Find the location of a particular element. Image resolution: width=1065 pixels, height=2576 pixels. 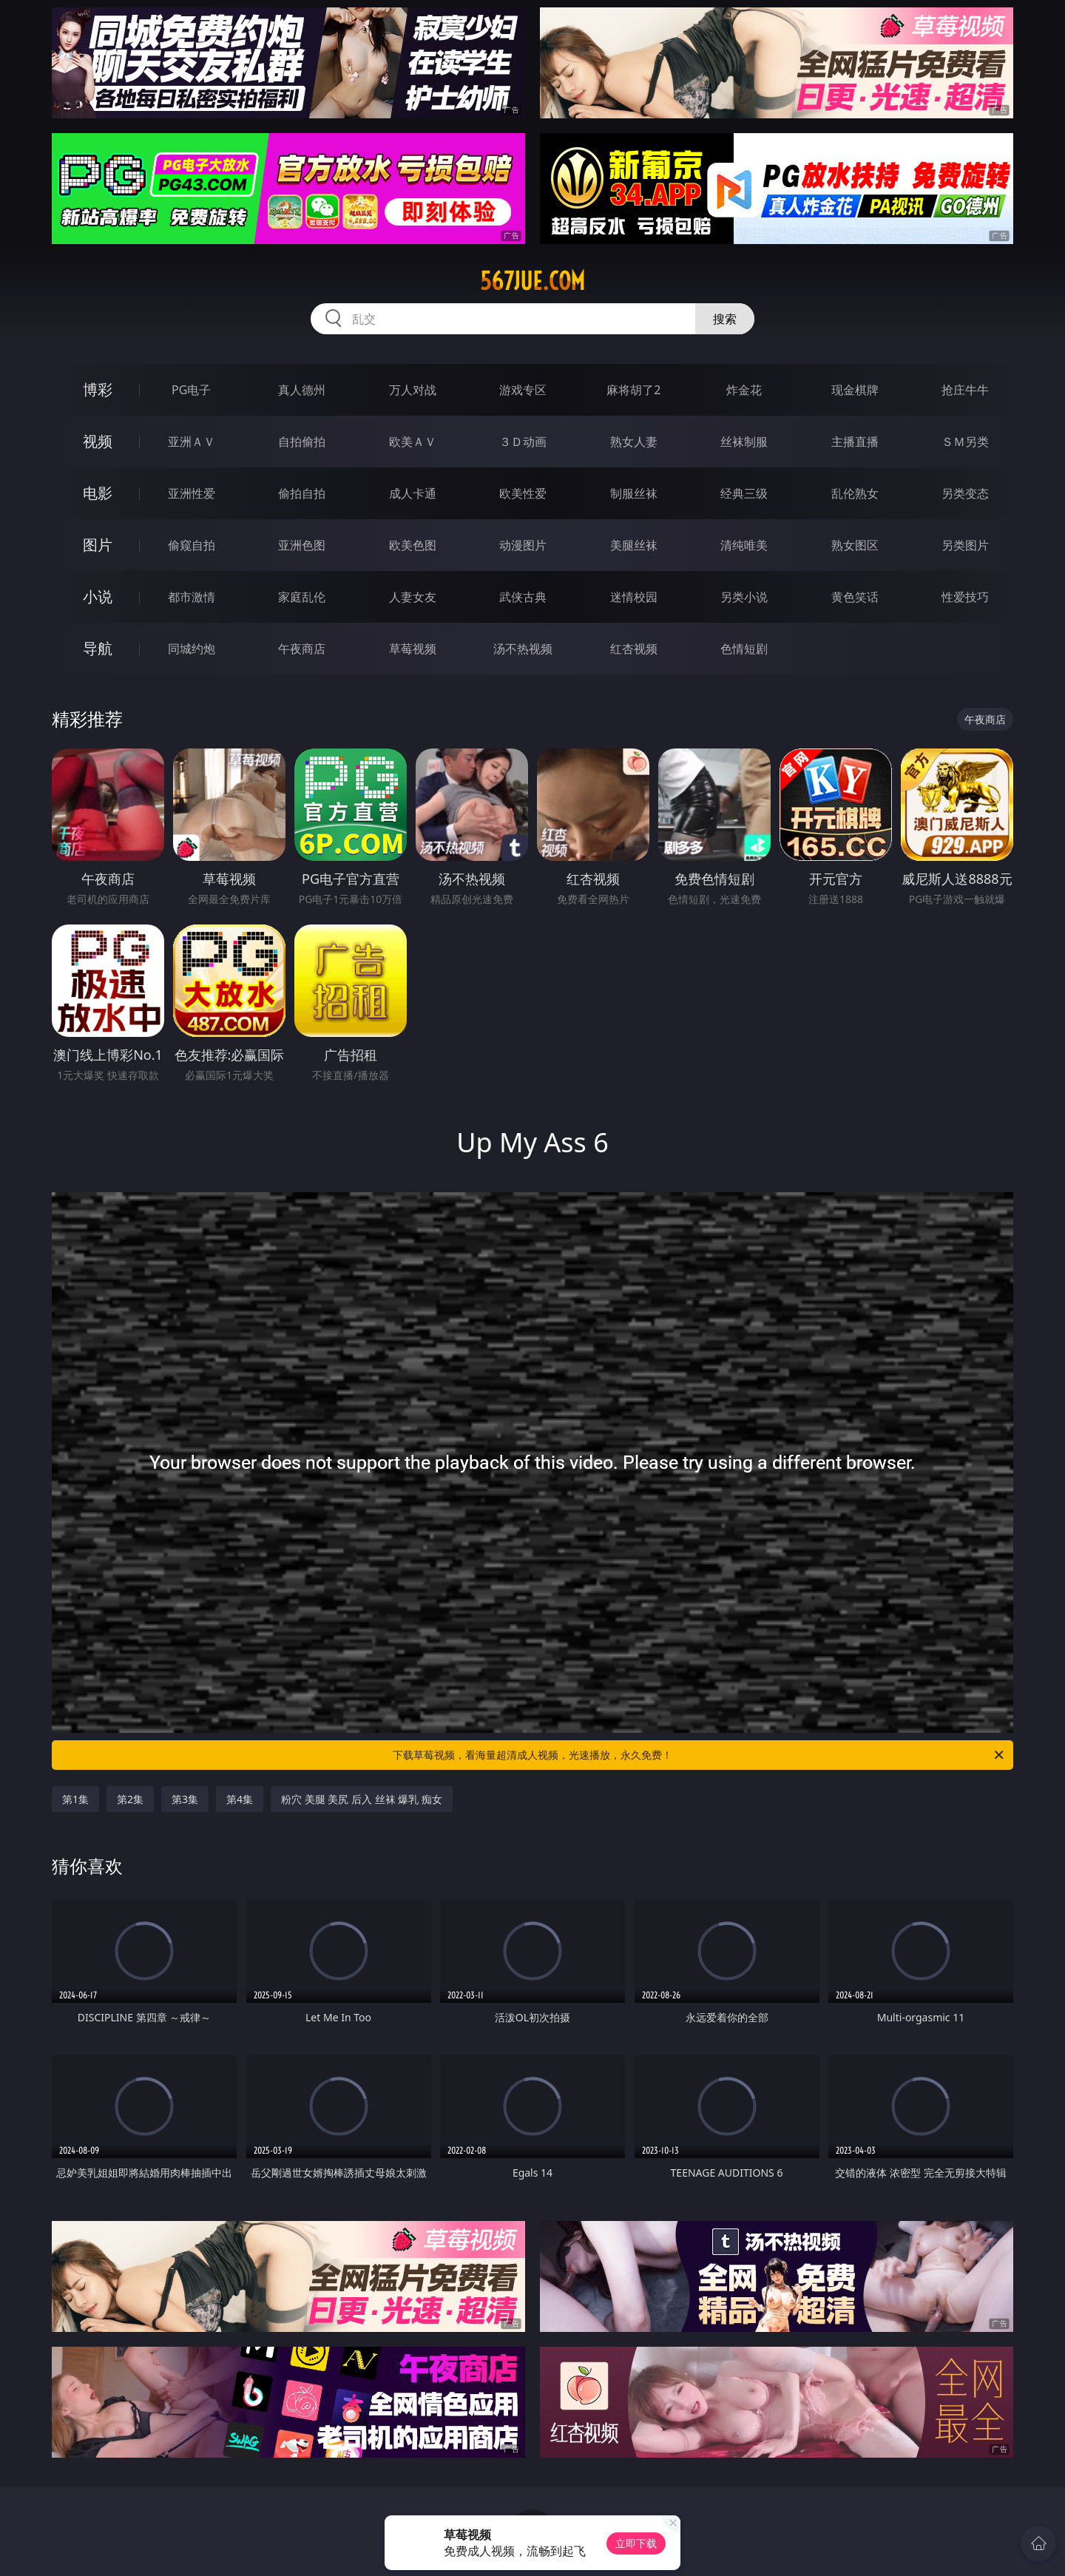

经典三级 is located at coordinates (744, 493).